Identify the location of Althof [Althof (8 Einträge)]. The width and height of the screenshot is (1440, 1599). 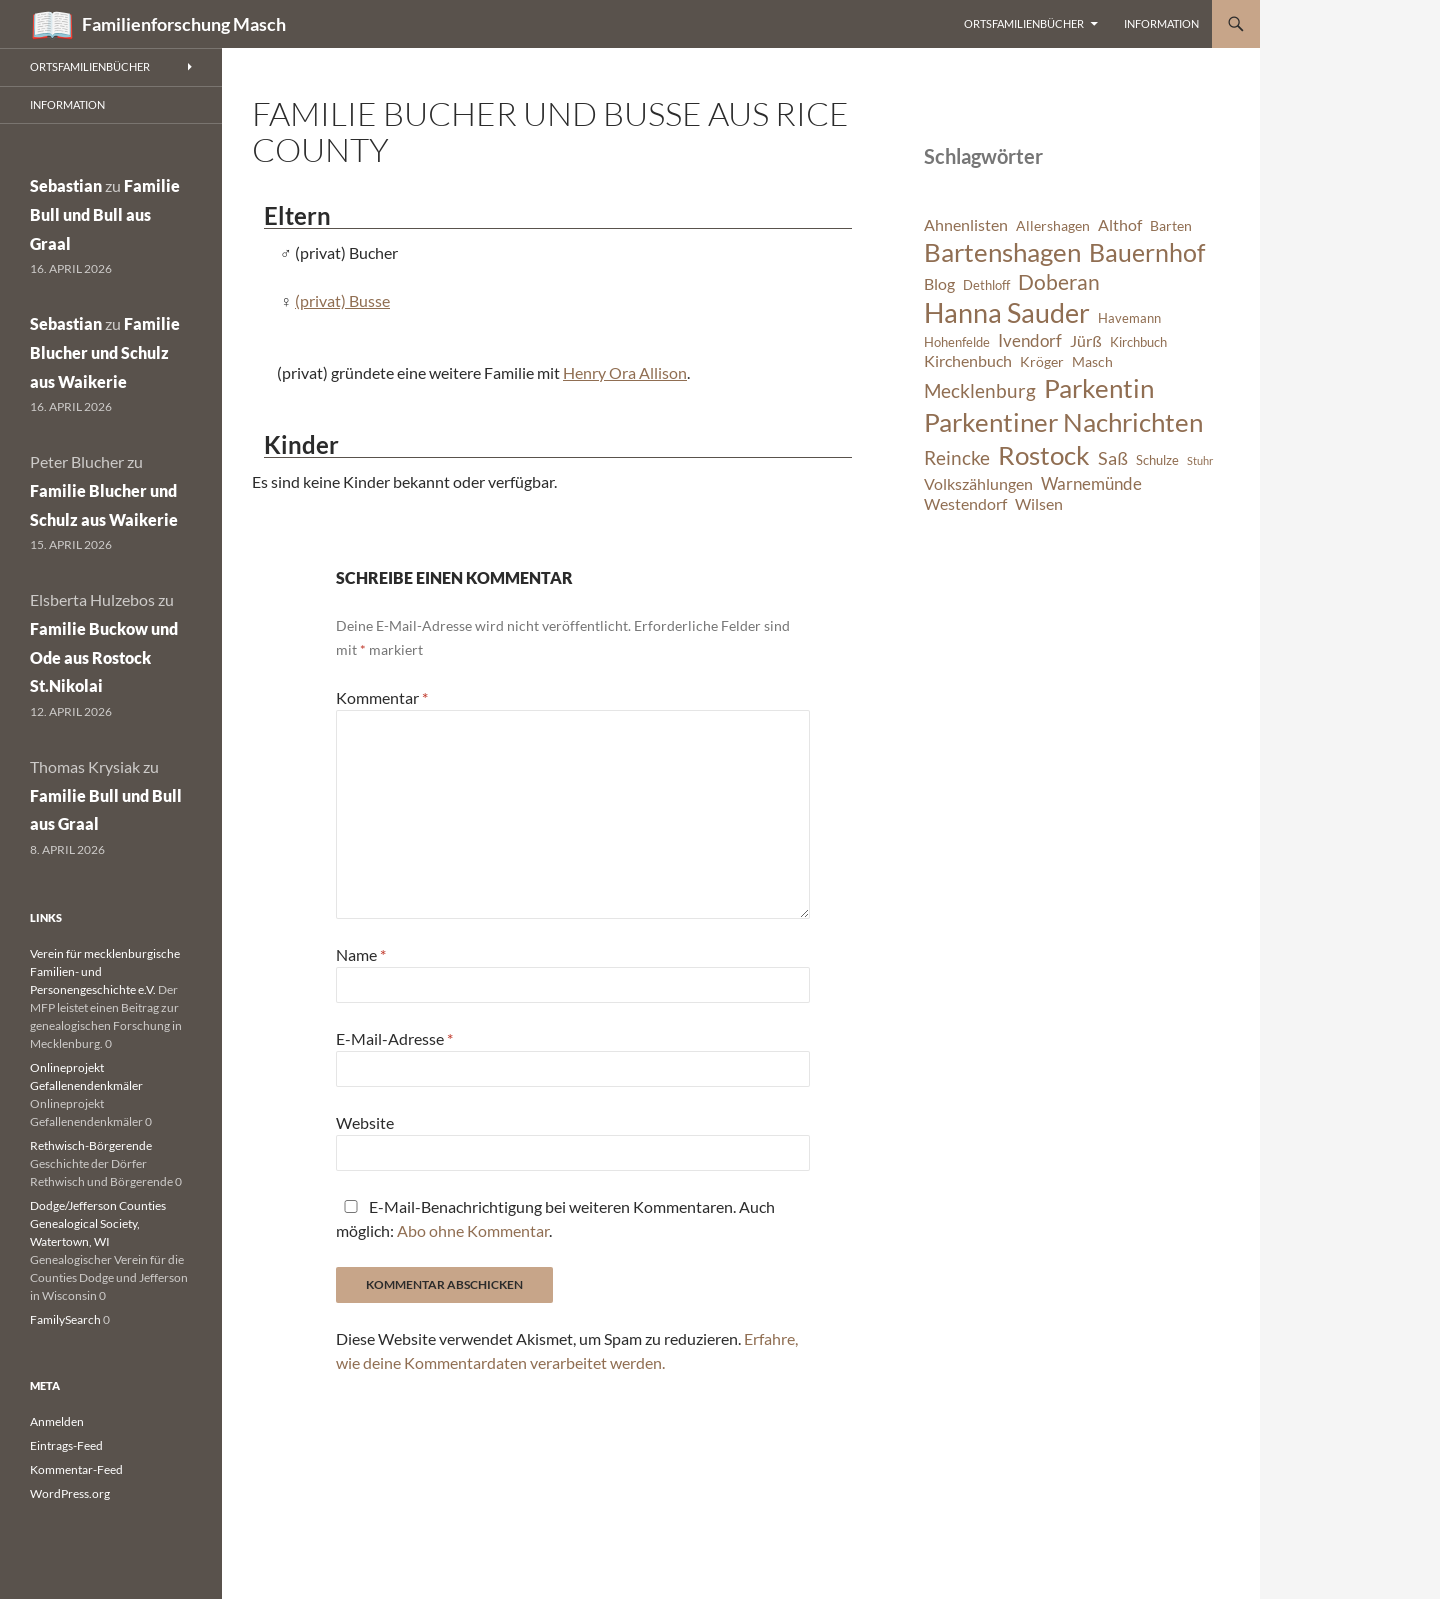
(1120, 225).